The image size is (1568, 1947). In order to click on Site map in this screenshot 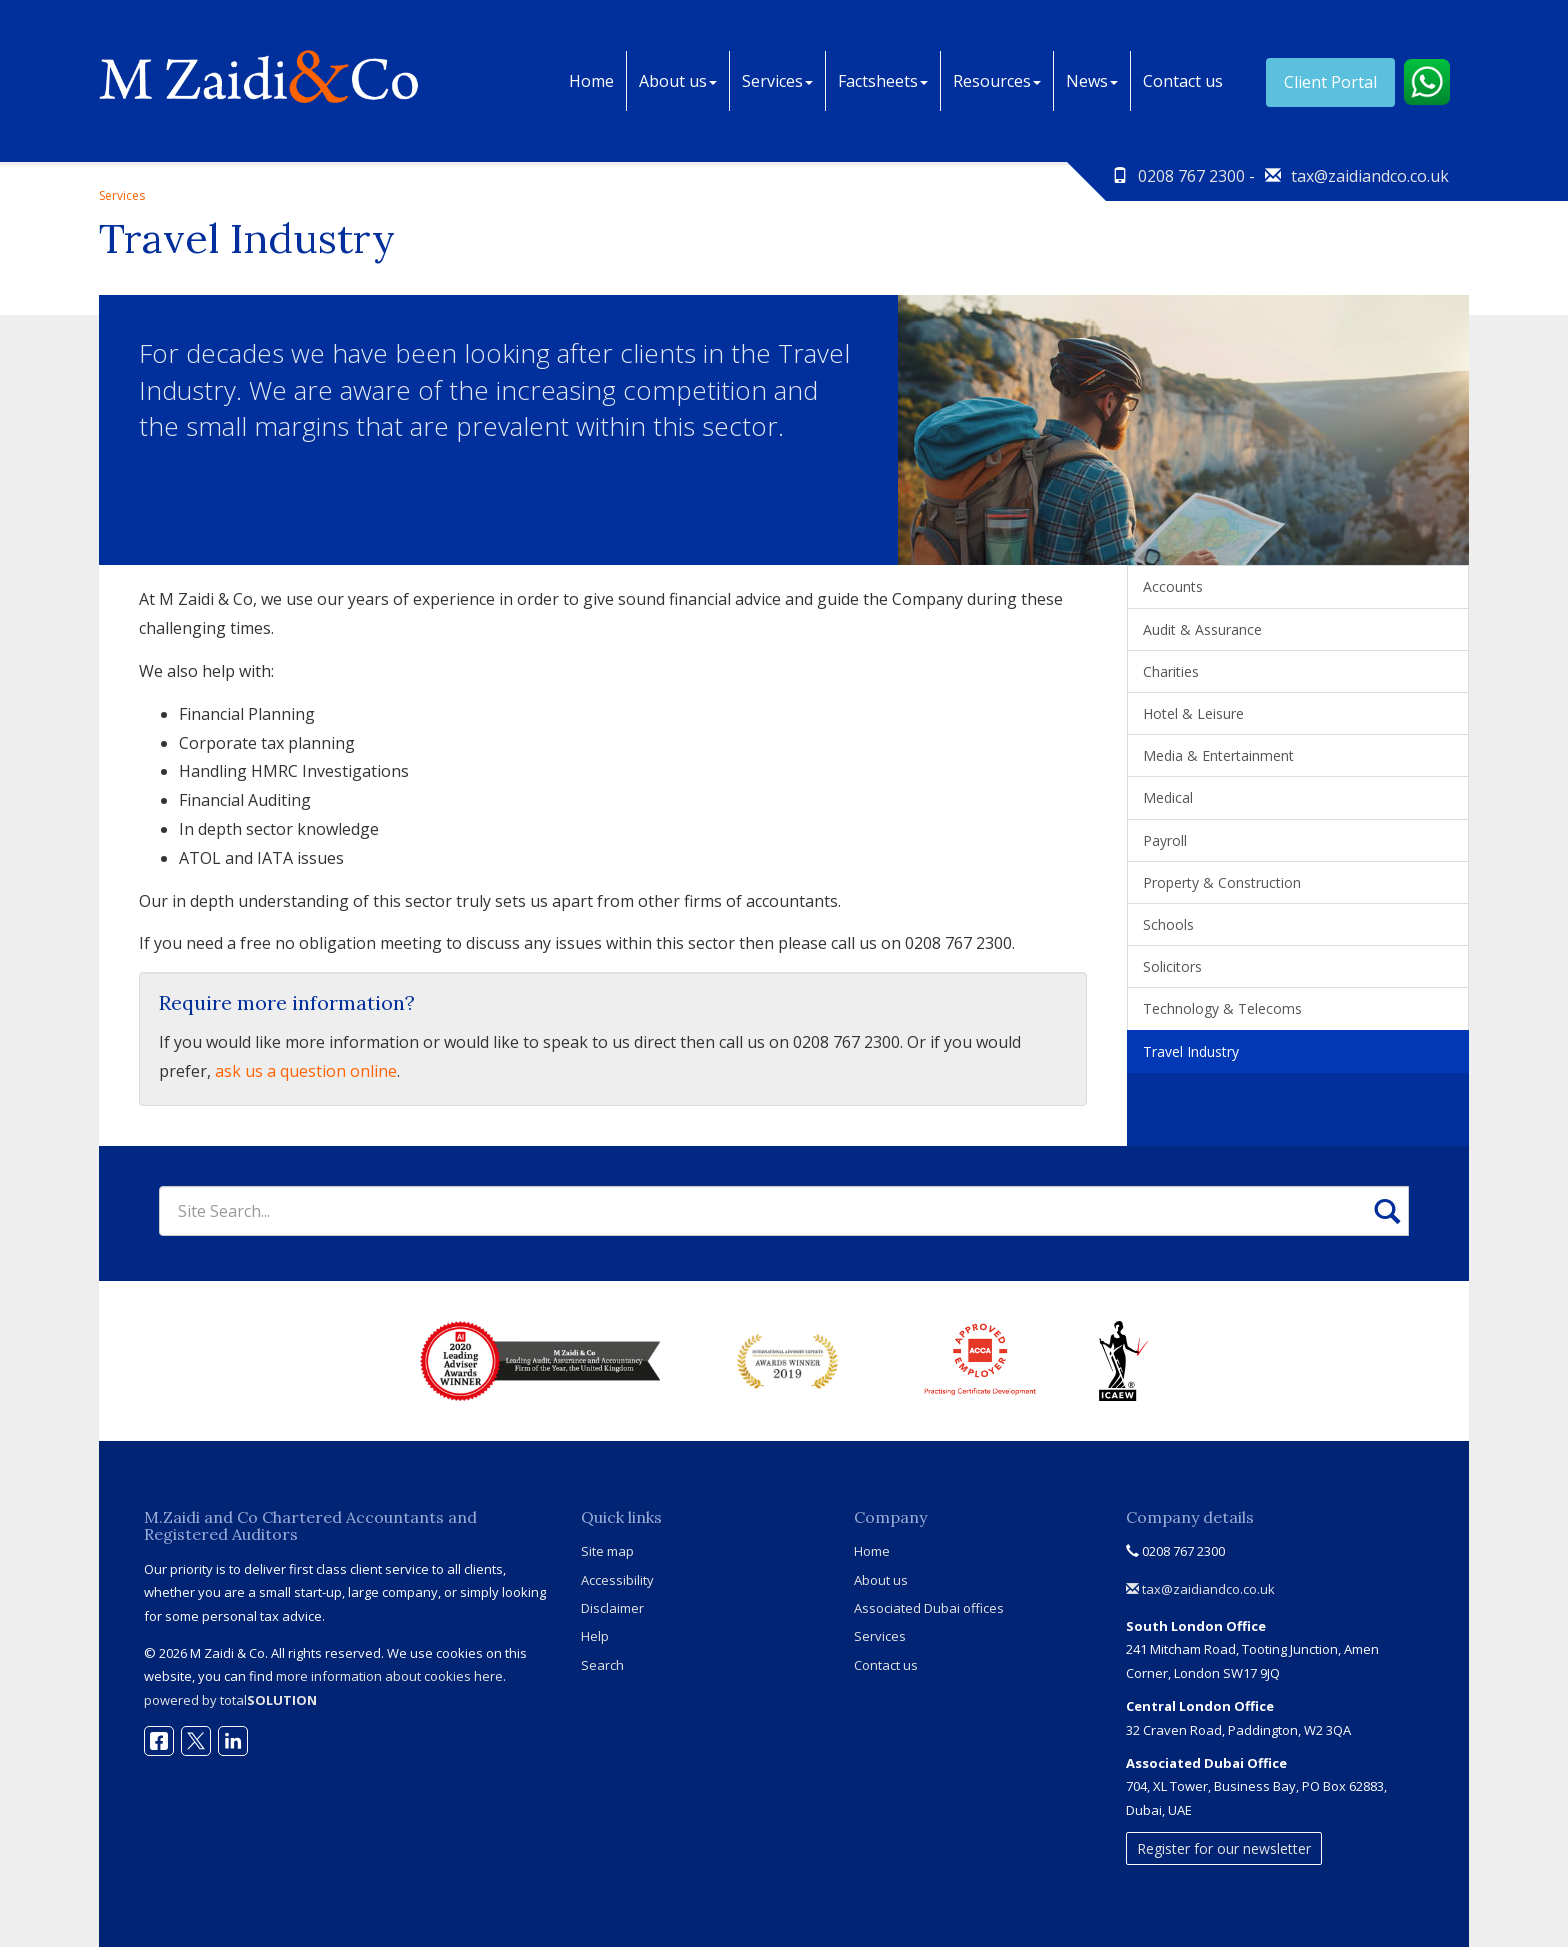, I will do `click(607, 1551)`.